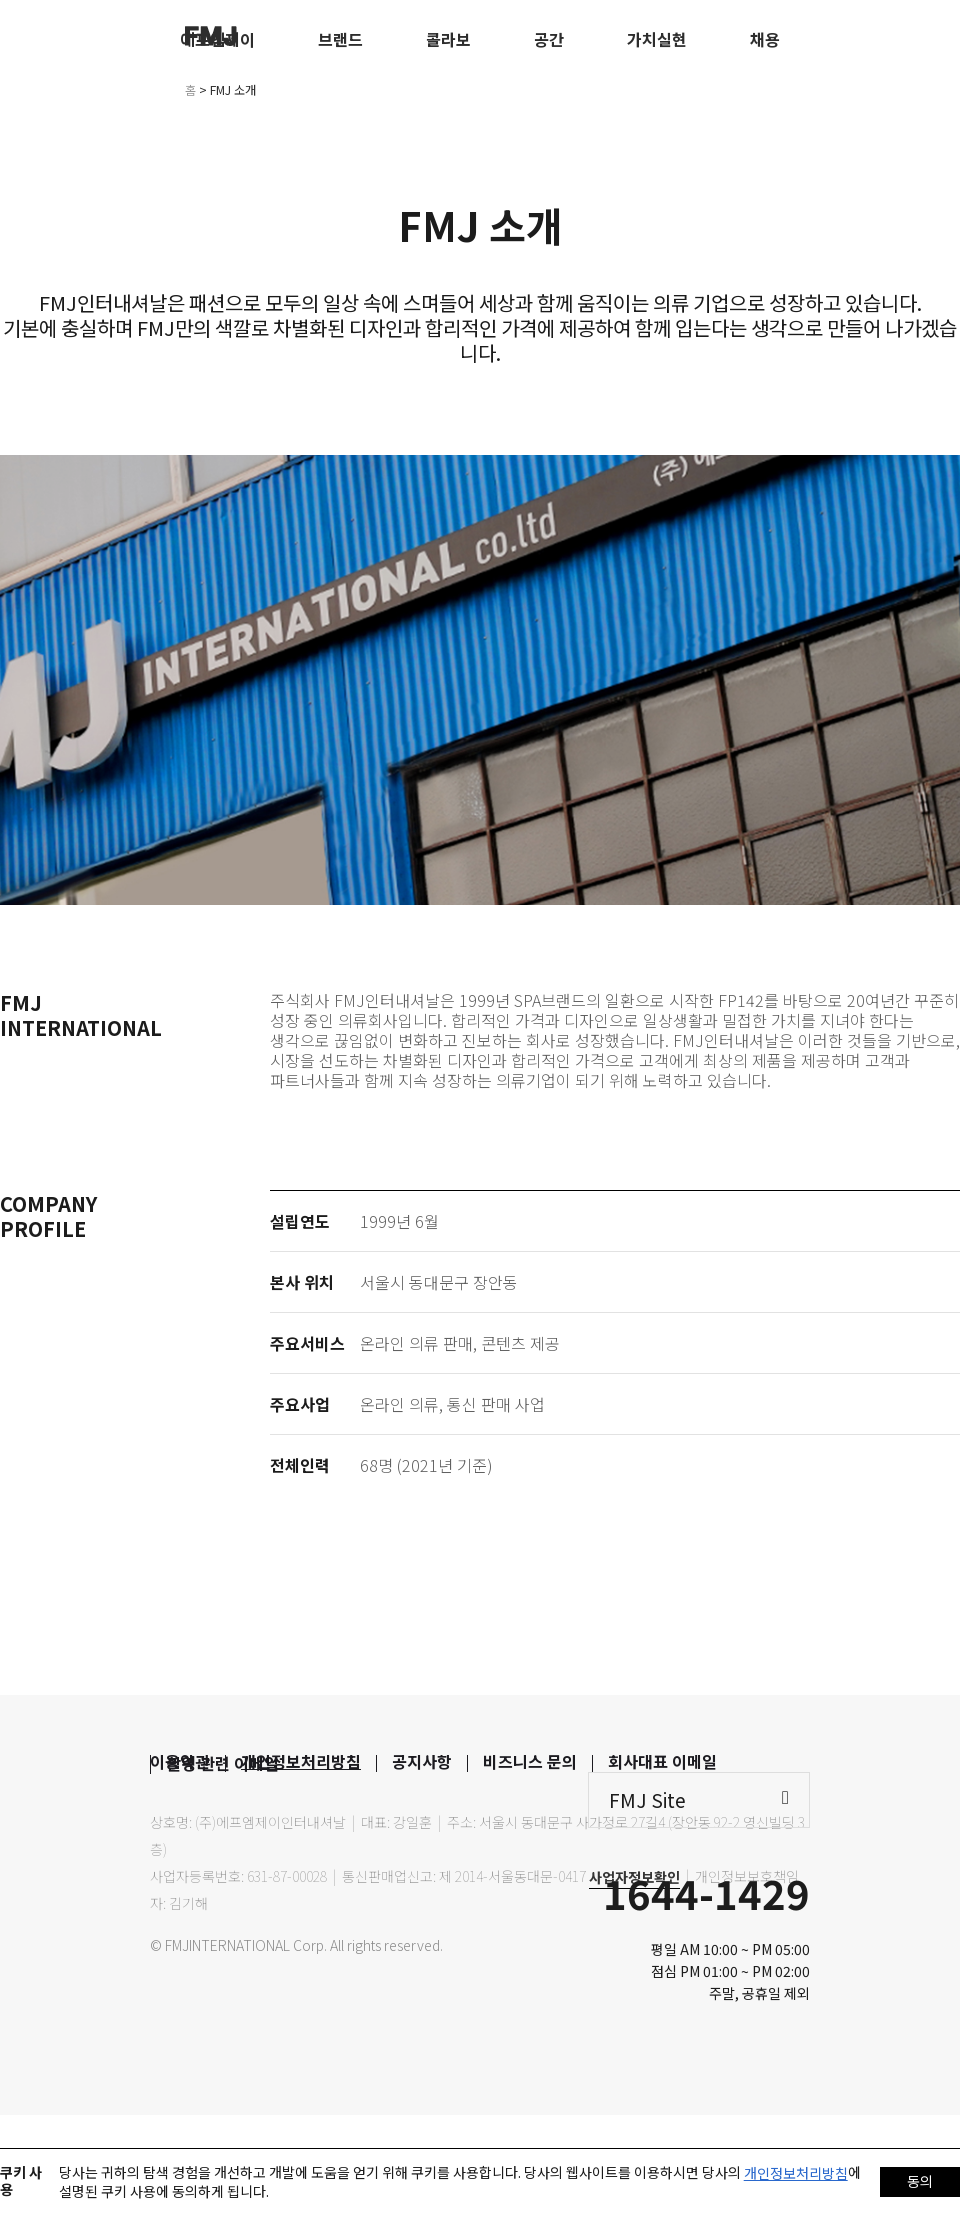  Describe the element at coordinates (227, 89) in the screenshot. I see `> FMJ 소개` at that location.